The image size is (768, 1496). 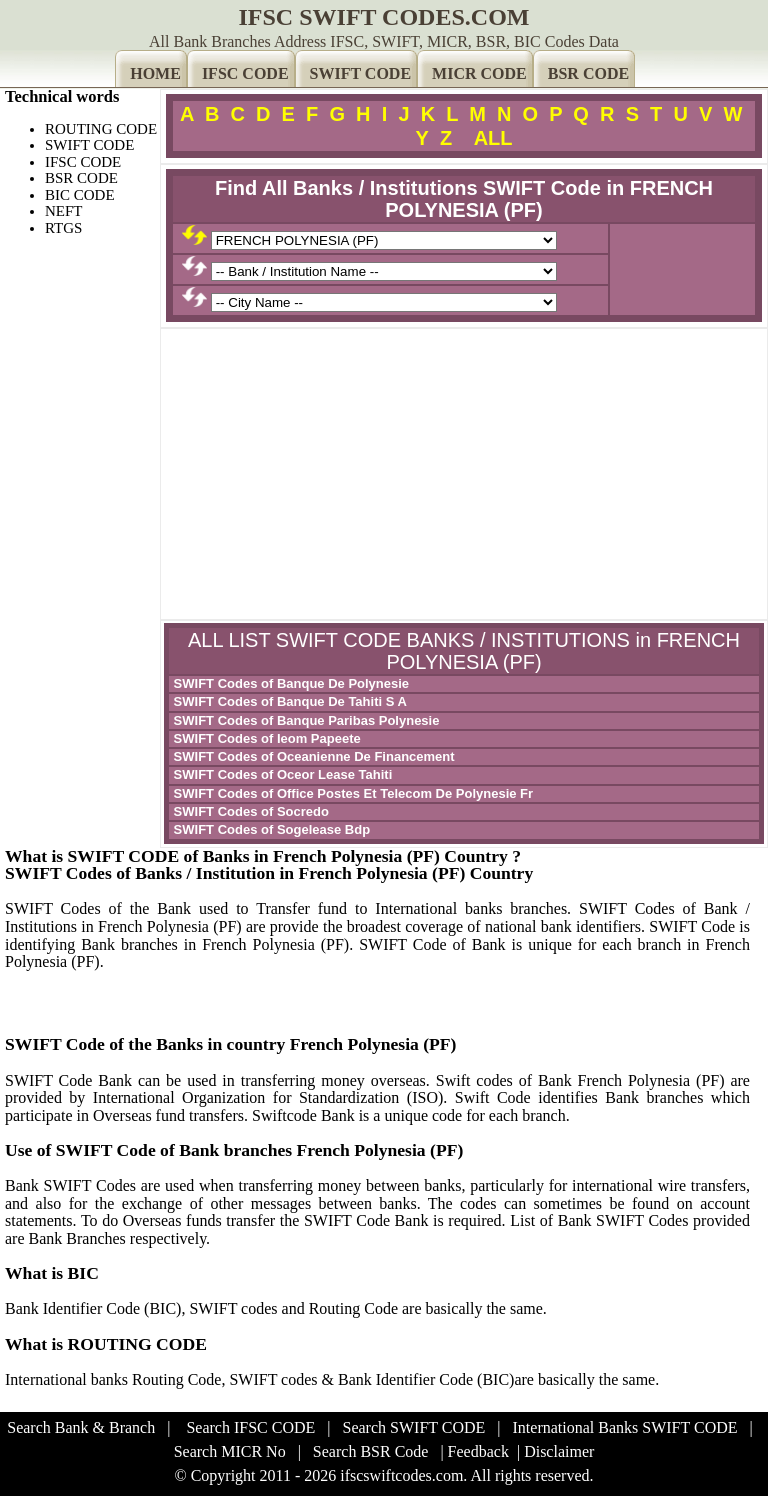 I want to click on SWIFT Codes of Office Postes Et Telecom De Polynesie Fr, so click(x=351, y=793).